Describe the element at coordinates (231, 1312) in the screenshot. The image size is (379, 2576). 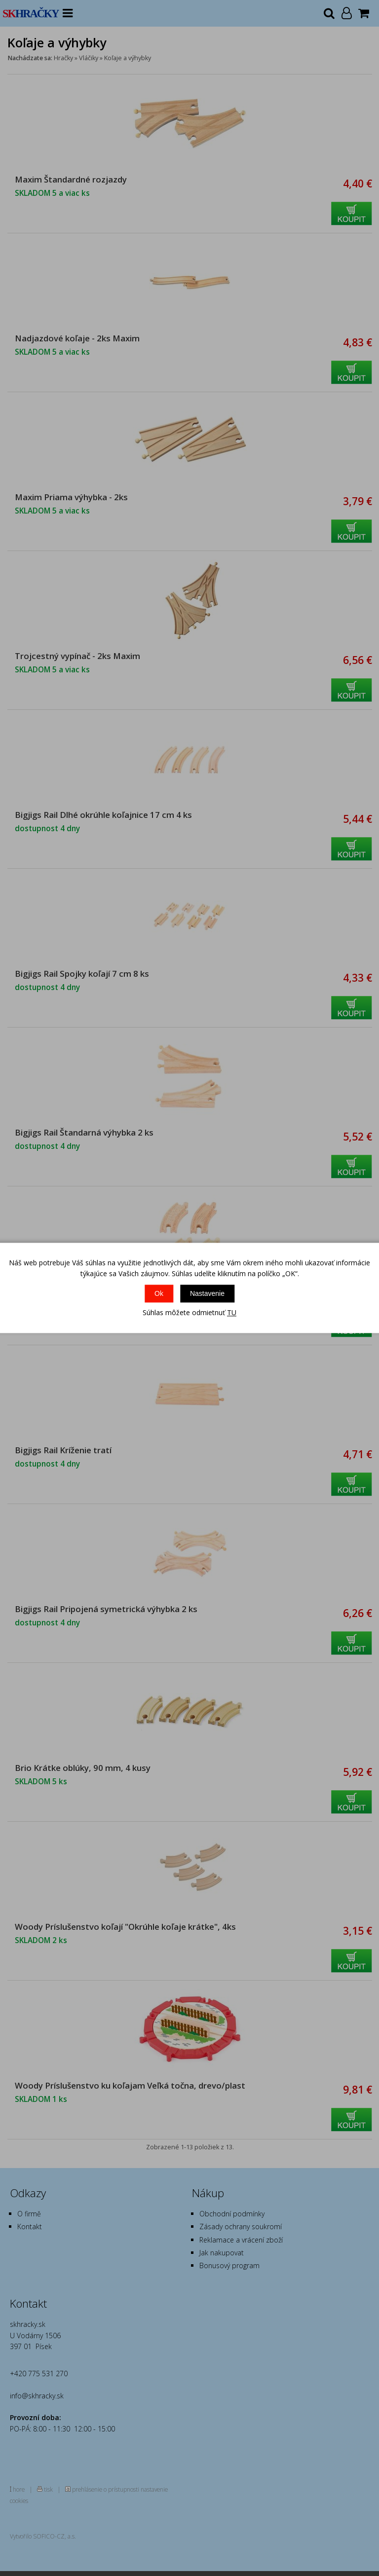
I see `TU` at that location.